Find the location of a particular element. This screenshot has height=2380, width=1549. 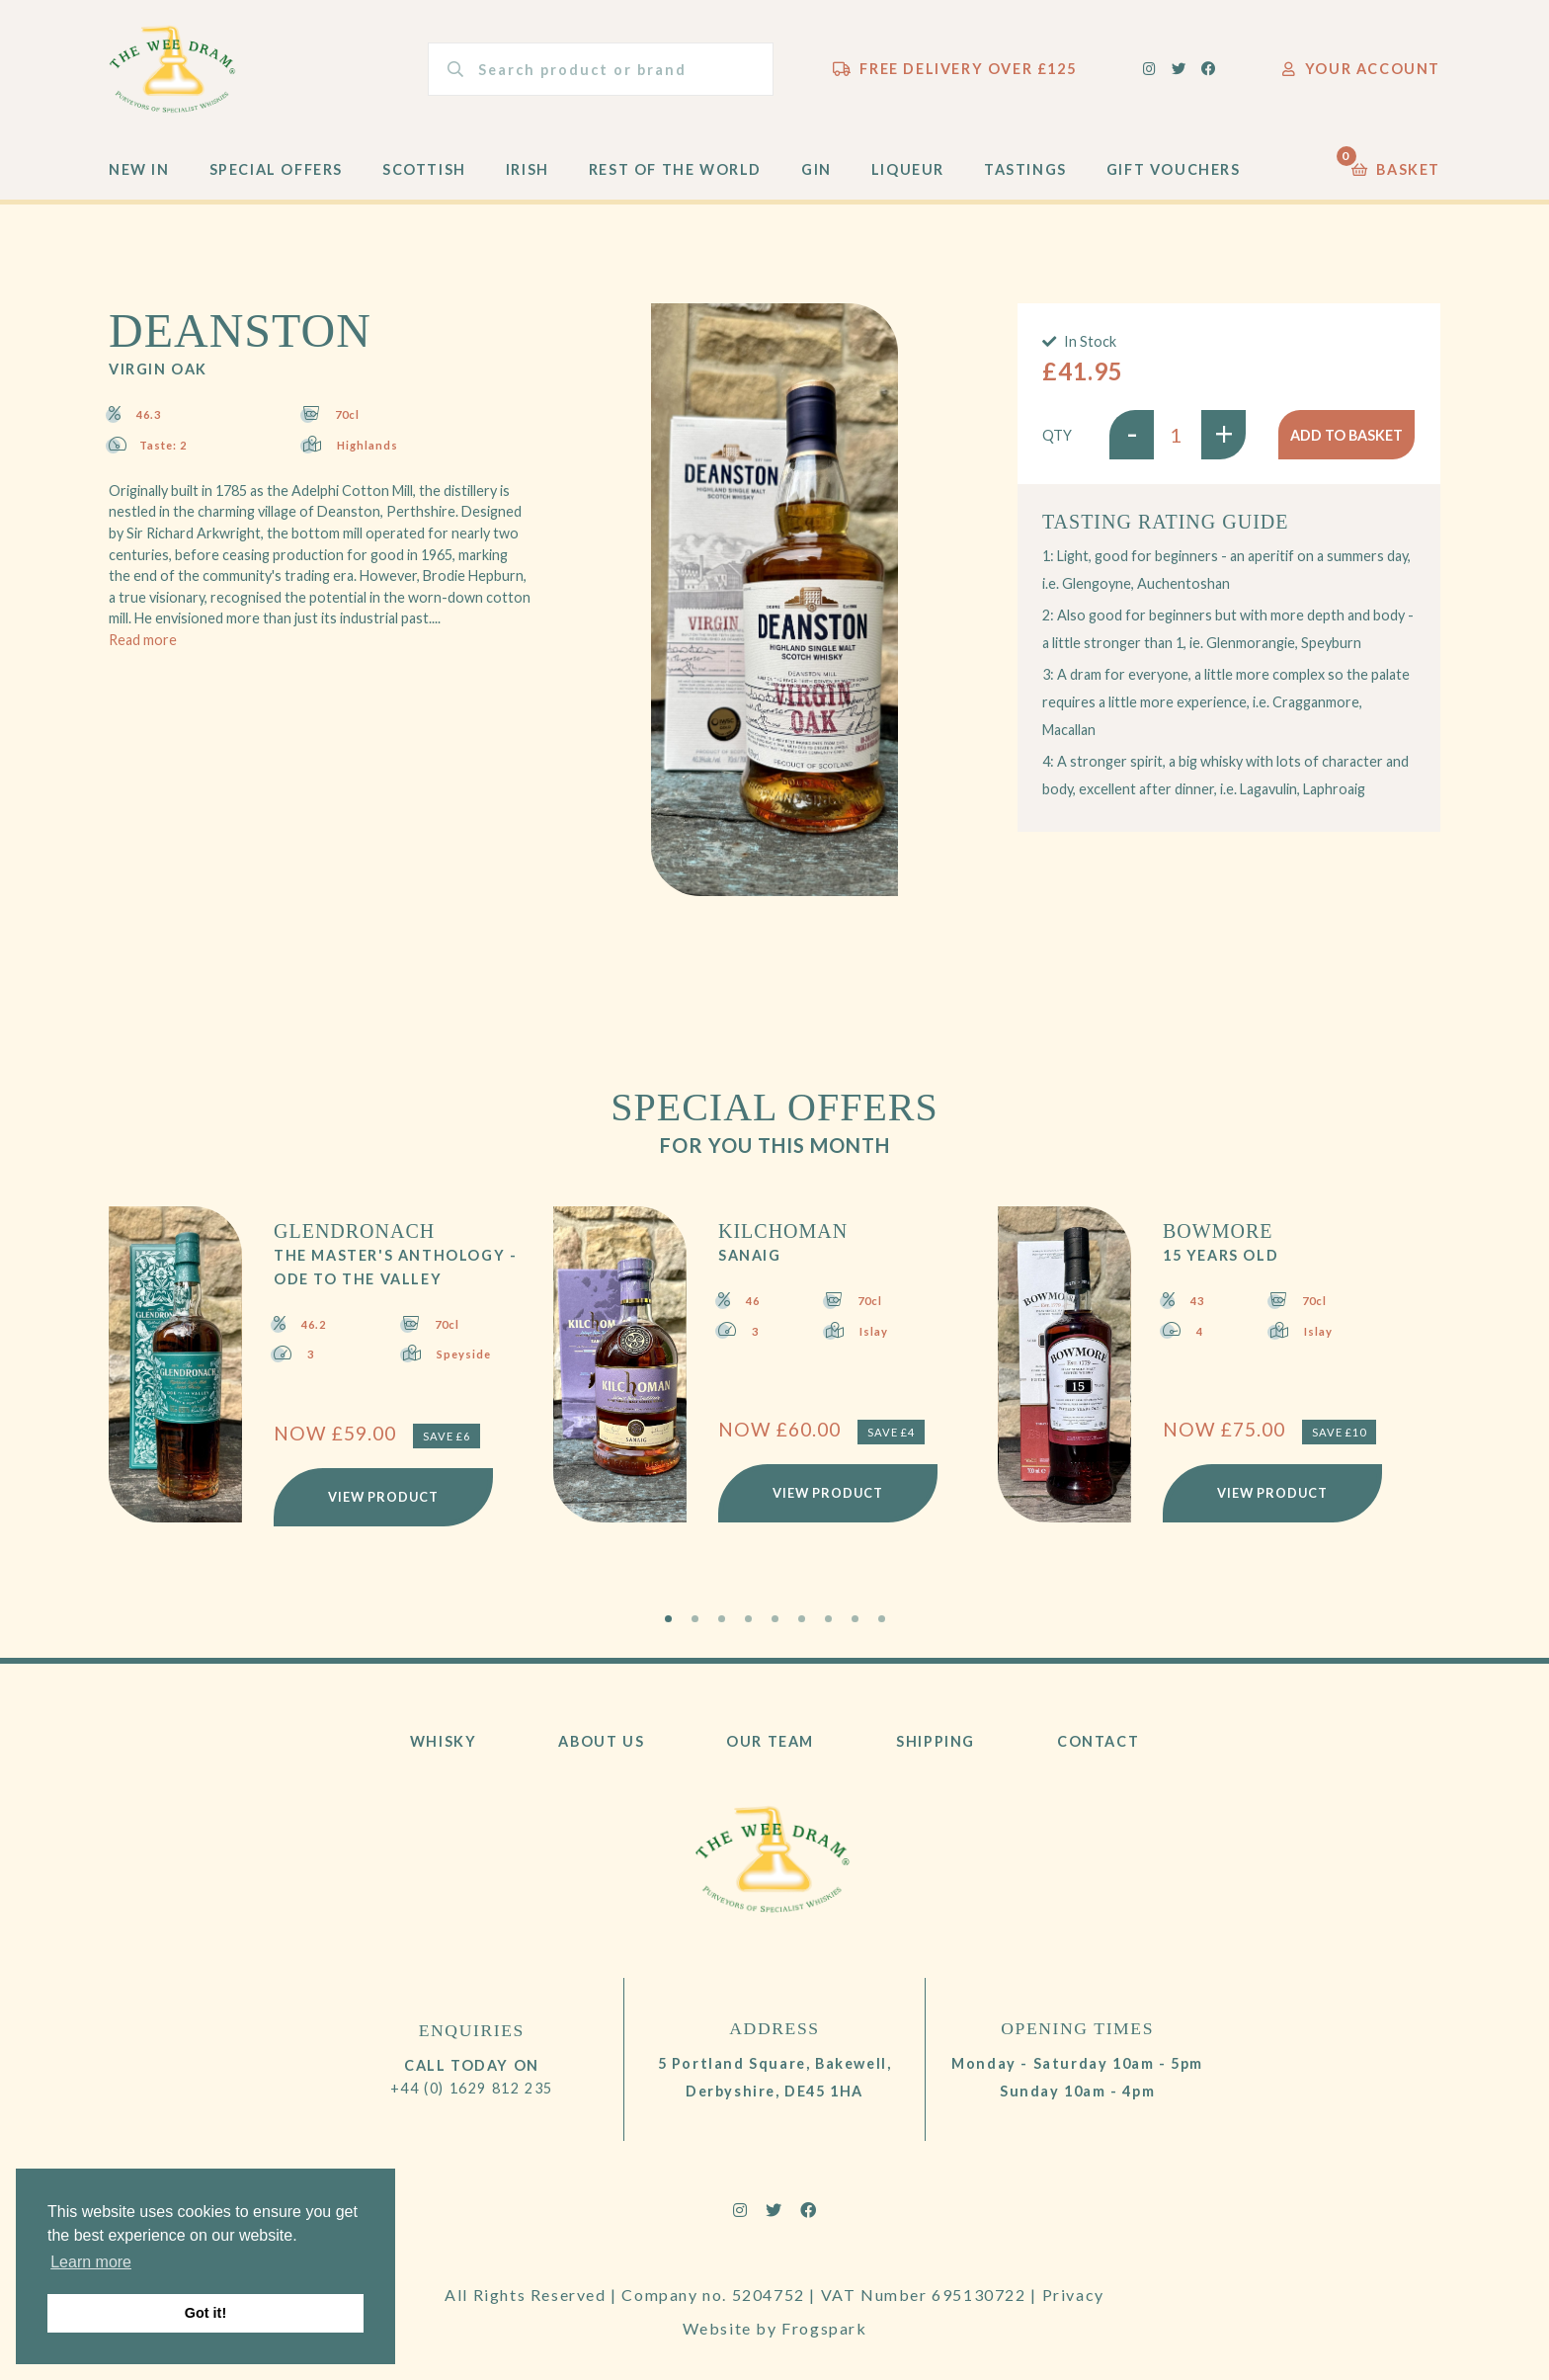

4 [tab] is located at coordinates (748, 1618).